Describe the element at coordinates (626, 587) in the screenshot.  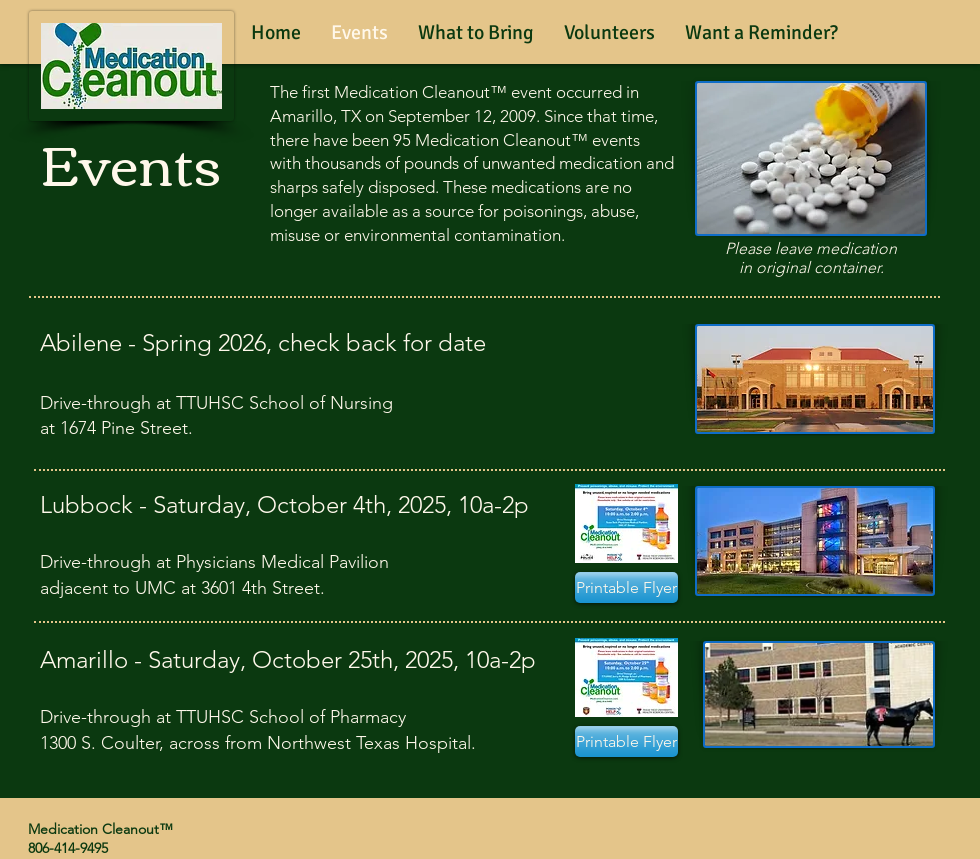
I see `[Printable Flyer]` at that location.